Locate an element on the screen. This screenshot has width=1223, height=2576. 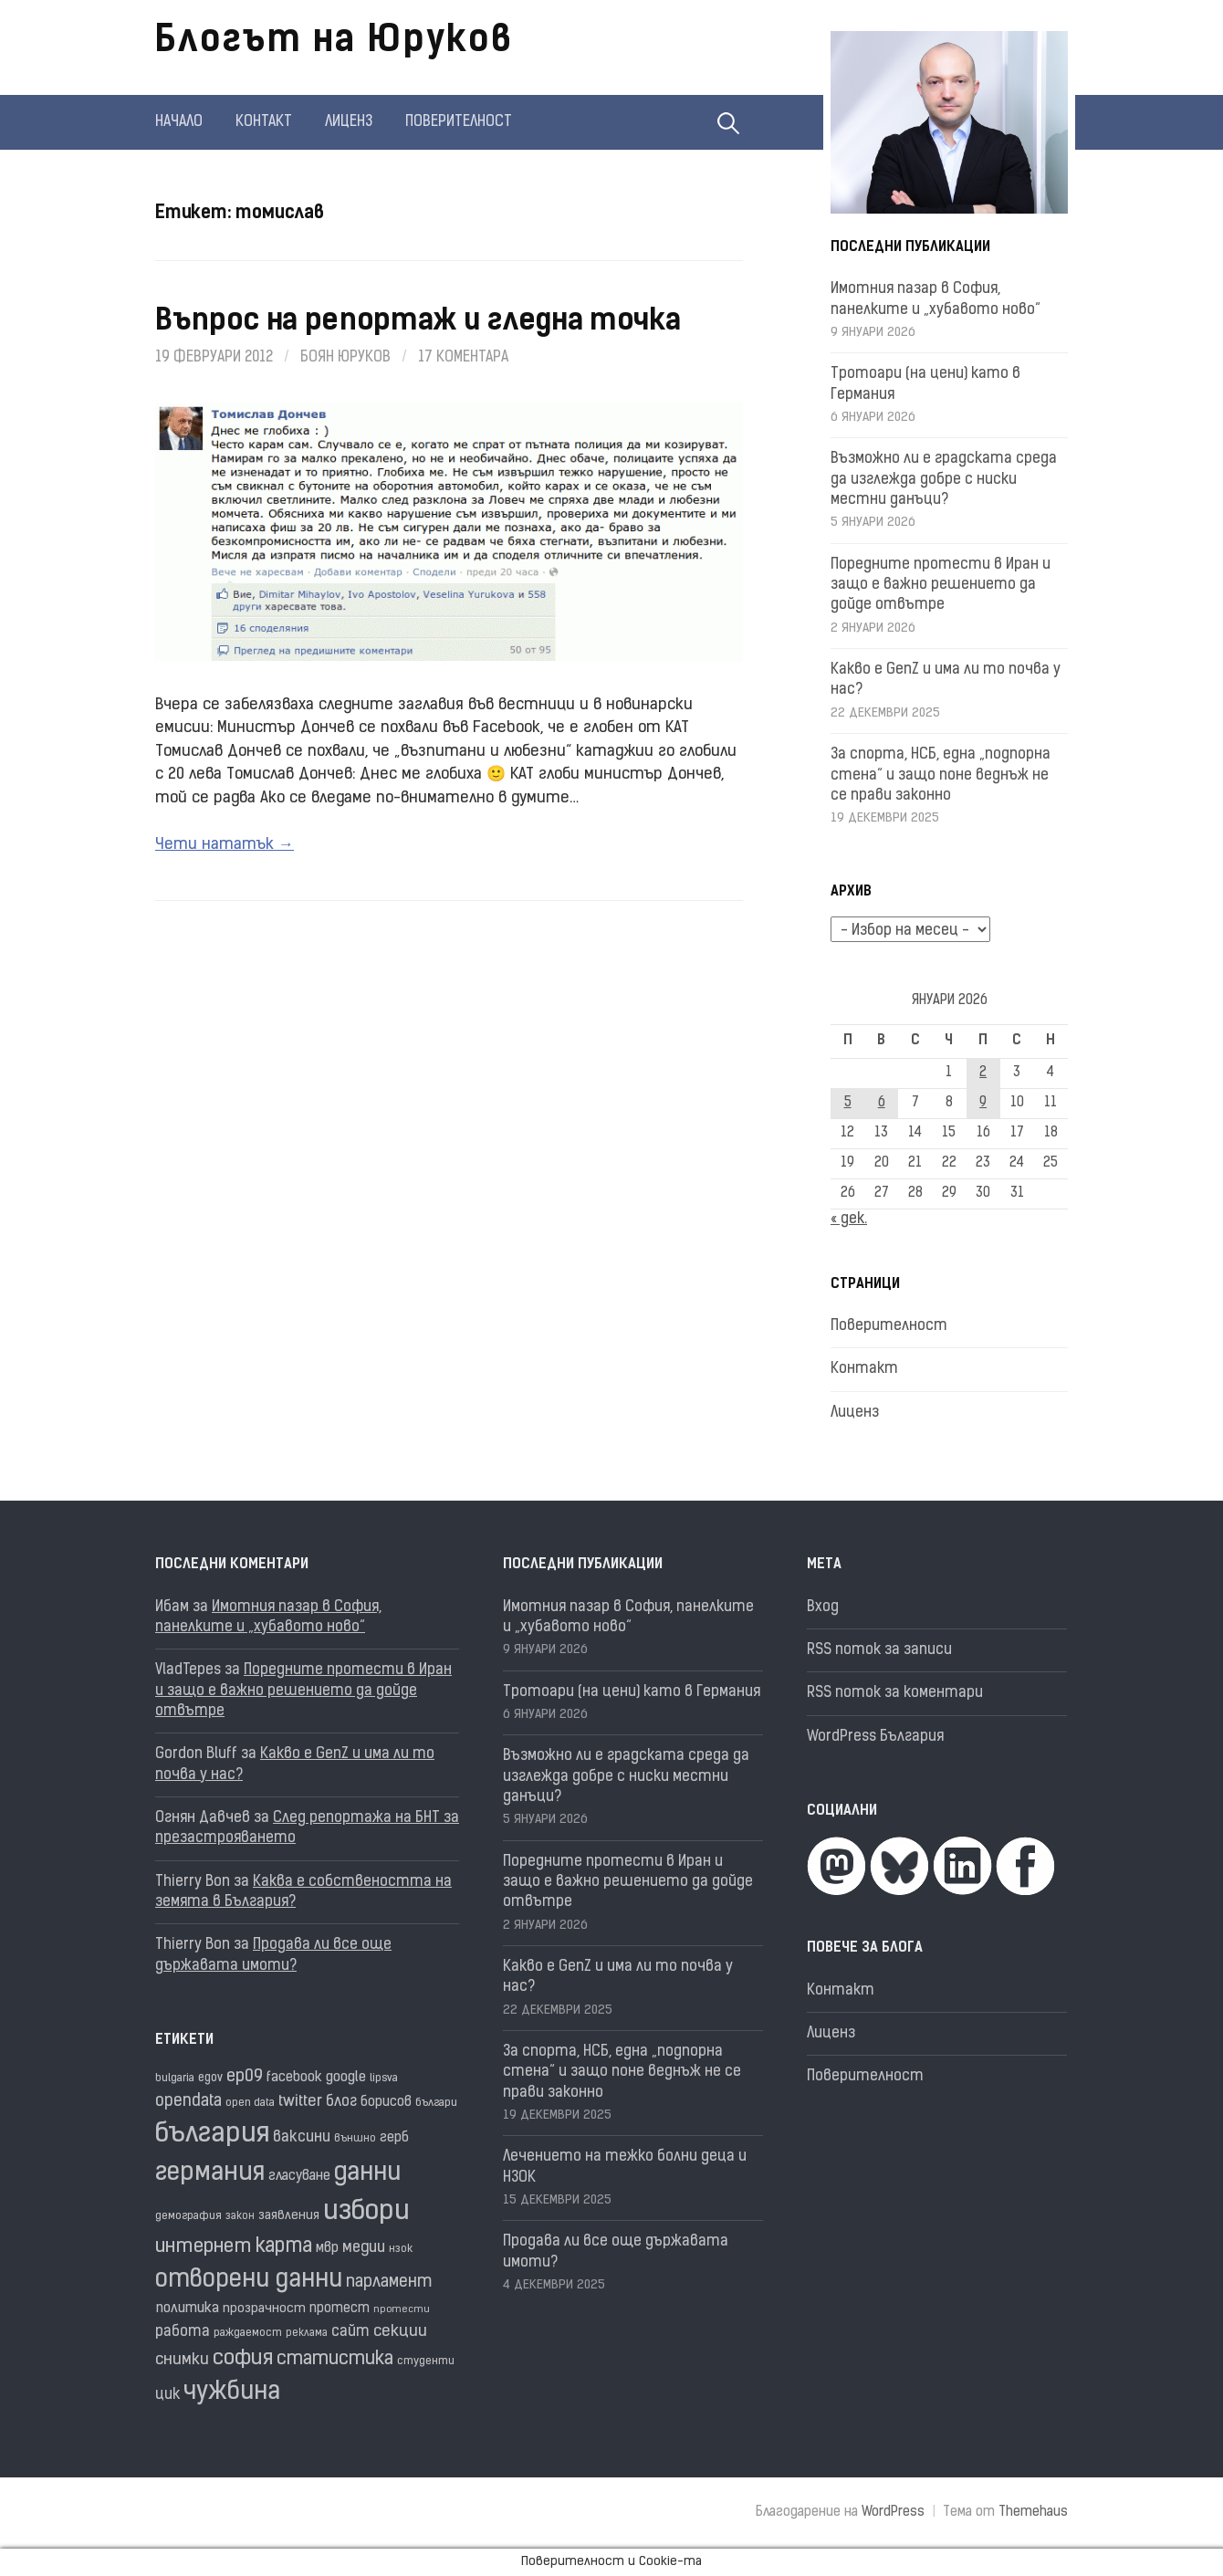
протест [протест (20 обекти)] is located at coordinates (339, 2309).